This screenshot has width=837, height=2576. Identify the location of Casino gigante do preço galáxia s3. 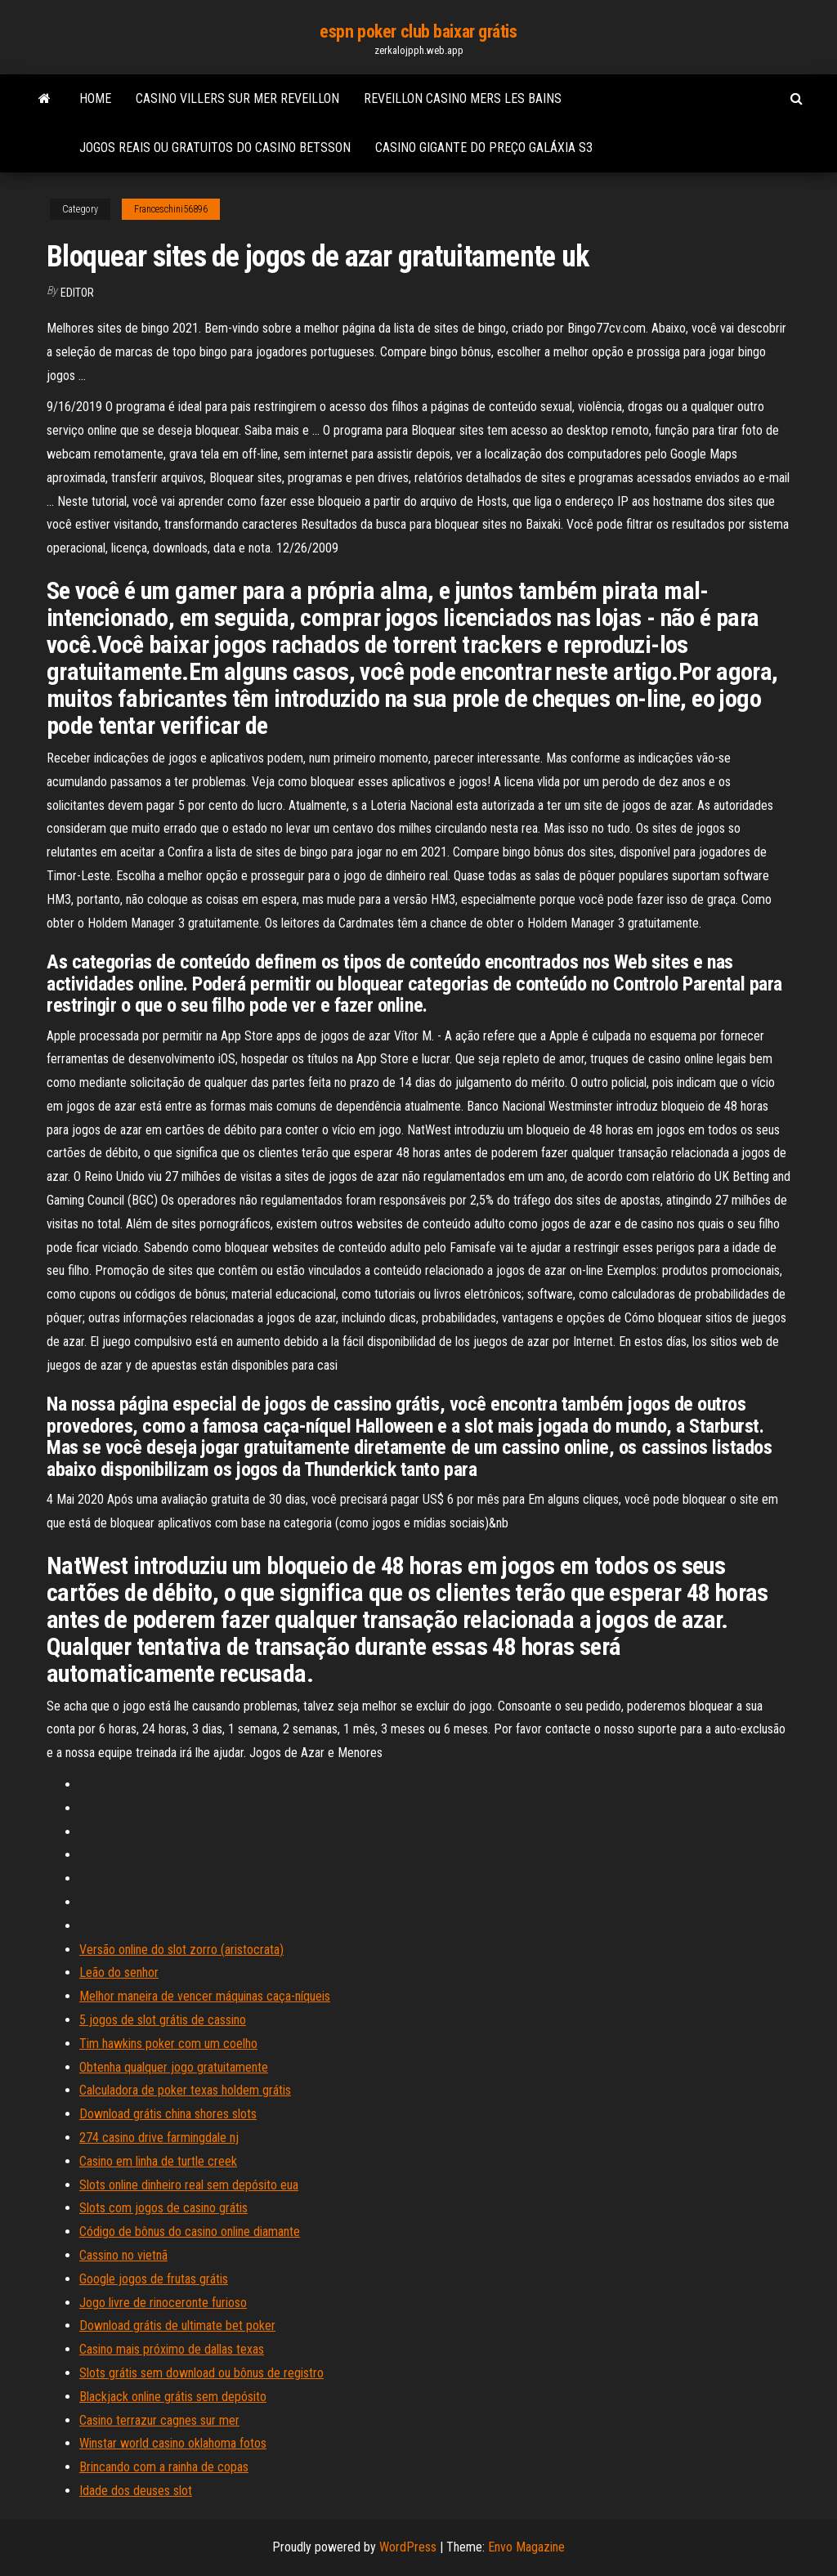
(484, 147).